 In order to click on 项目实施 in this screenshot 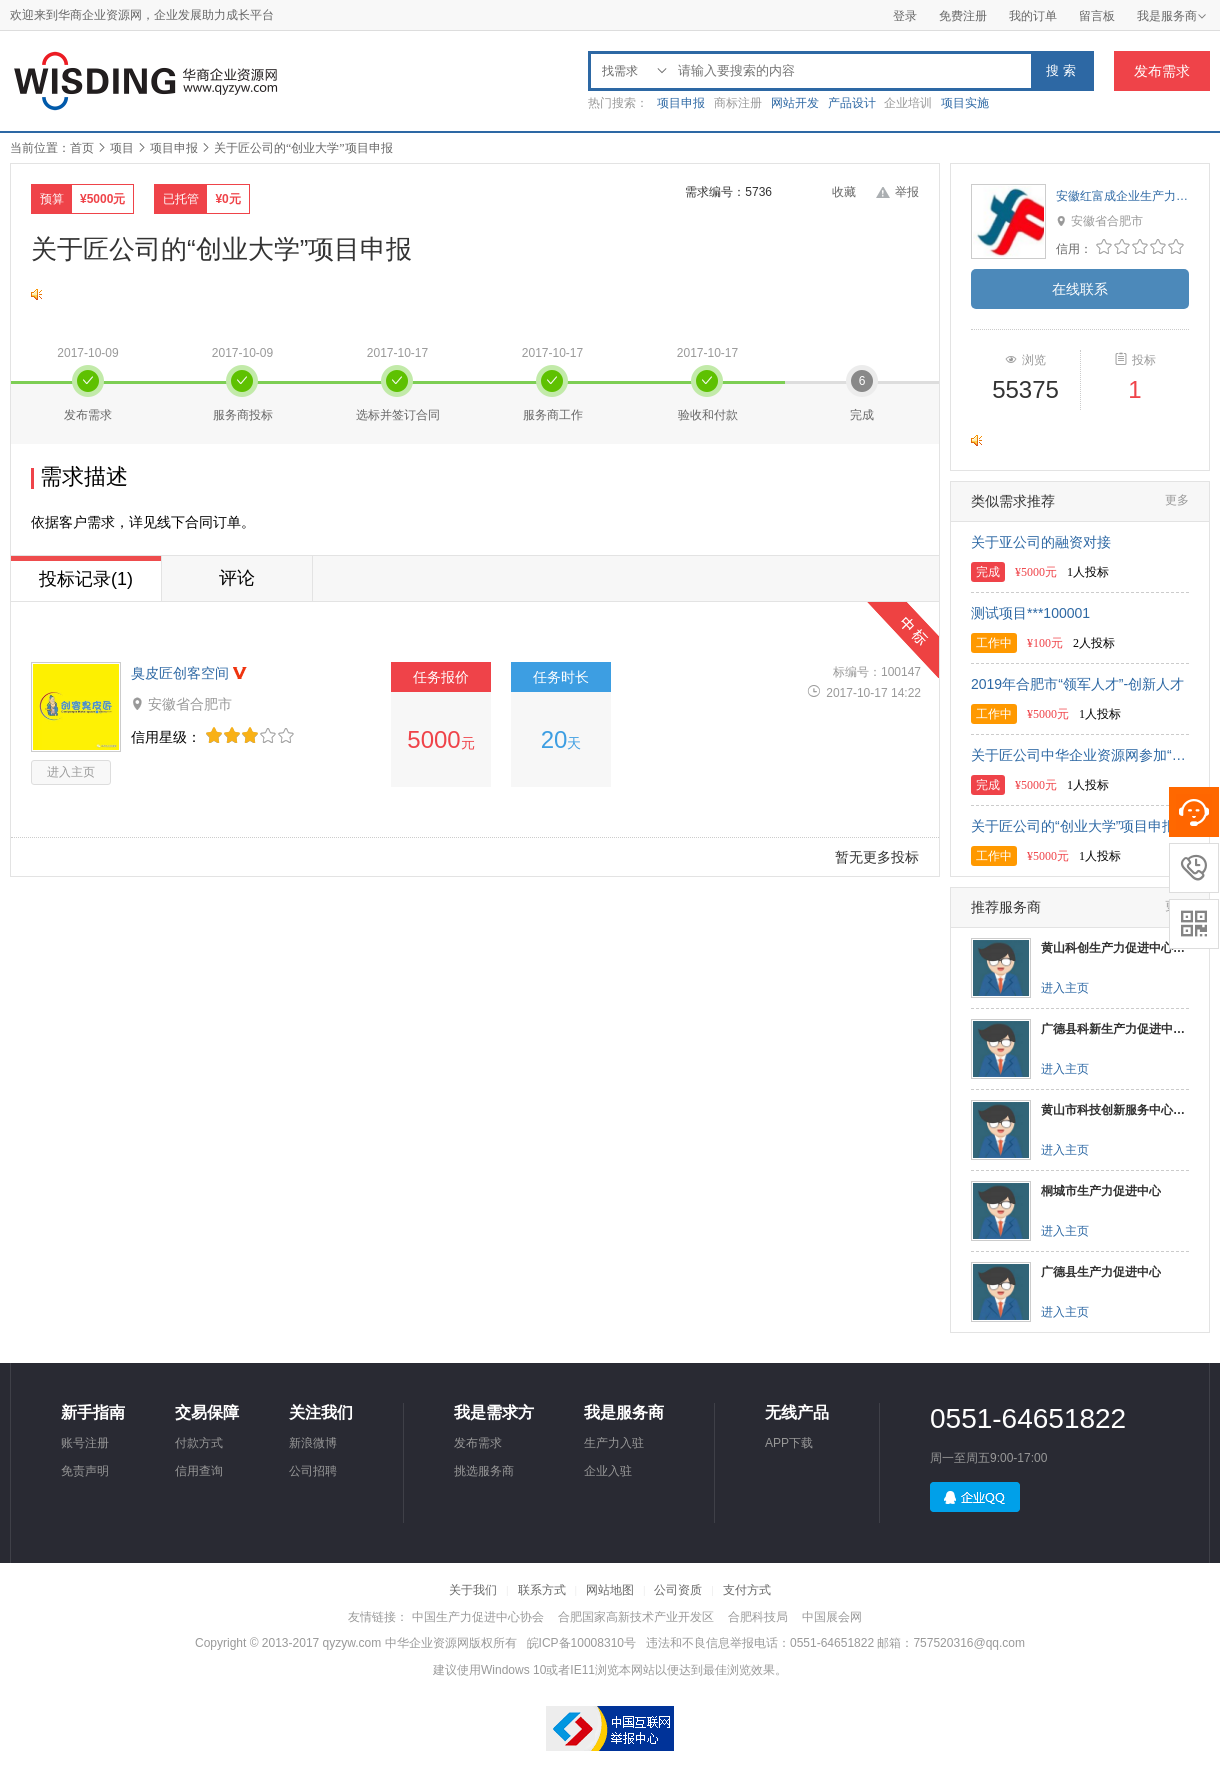, I will do `click(965, 103)`.